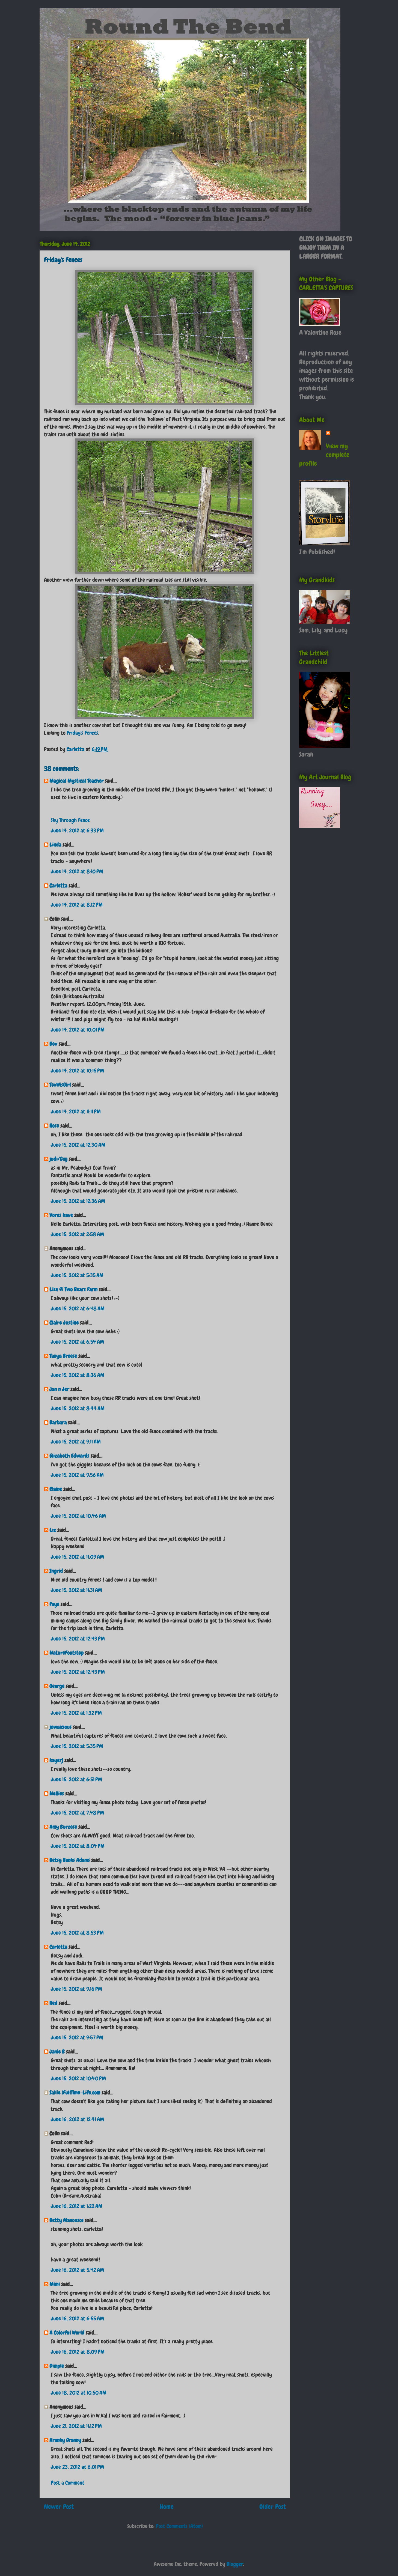 The width and height of the screenshot is (398, 2576). What do you see at coordinates (58, 1422) in the screenshot?
I see `Barbara` at bounding box center [58, 1422].